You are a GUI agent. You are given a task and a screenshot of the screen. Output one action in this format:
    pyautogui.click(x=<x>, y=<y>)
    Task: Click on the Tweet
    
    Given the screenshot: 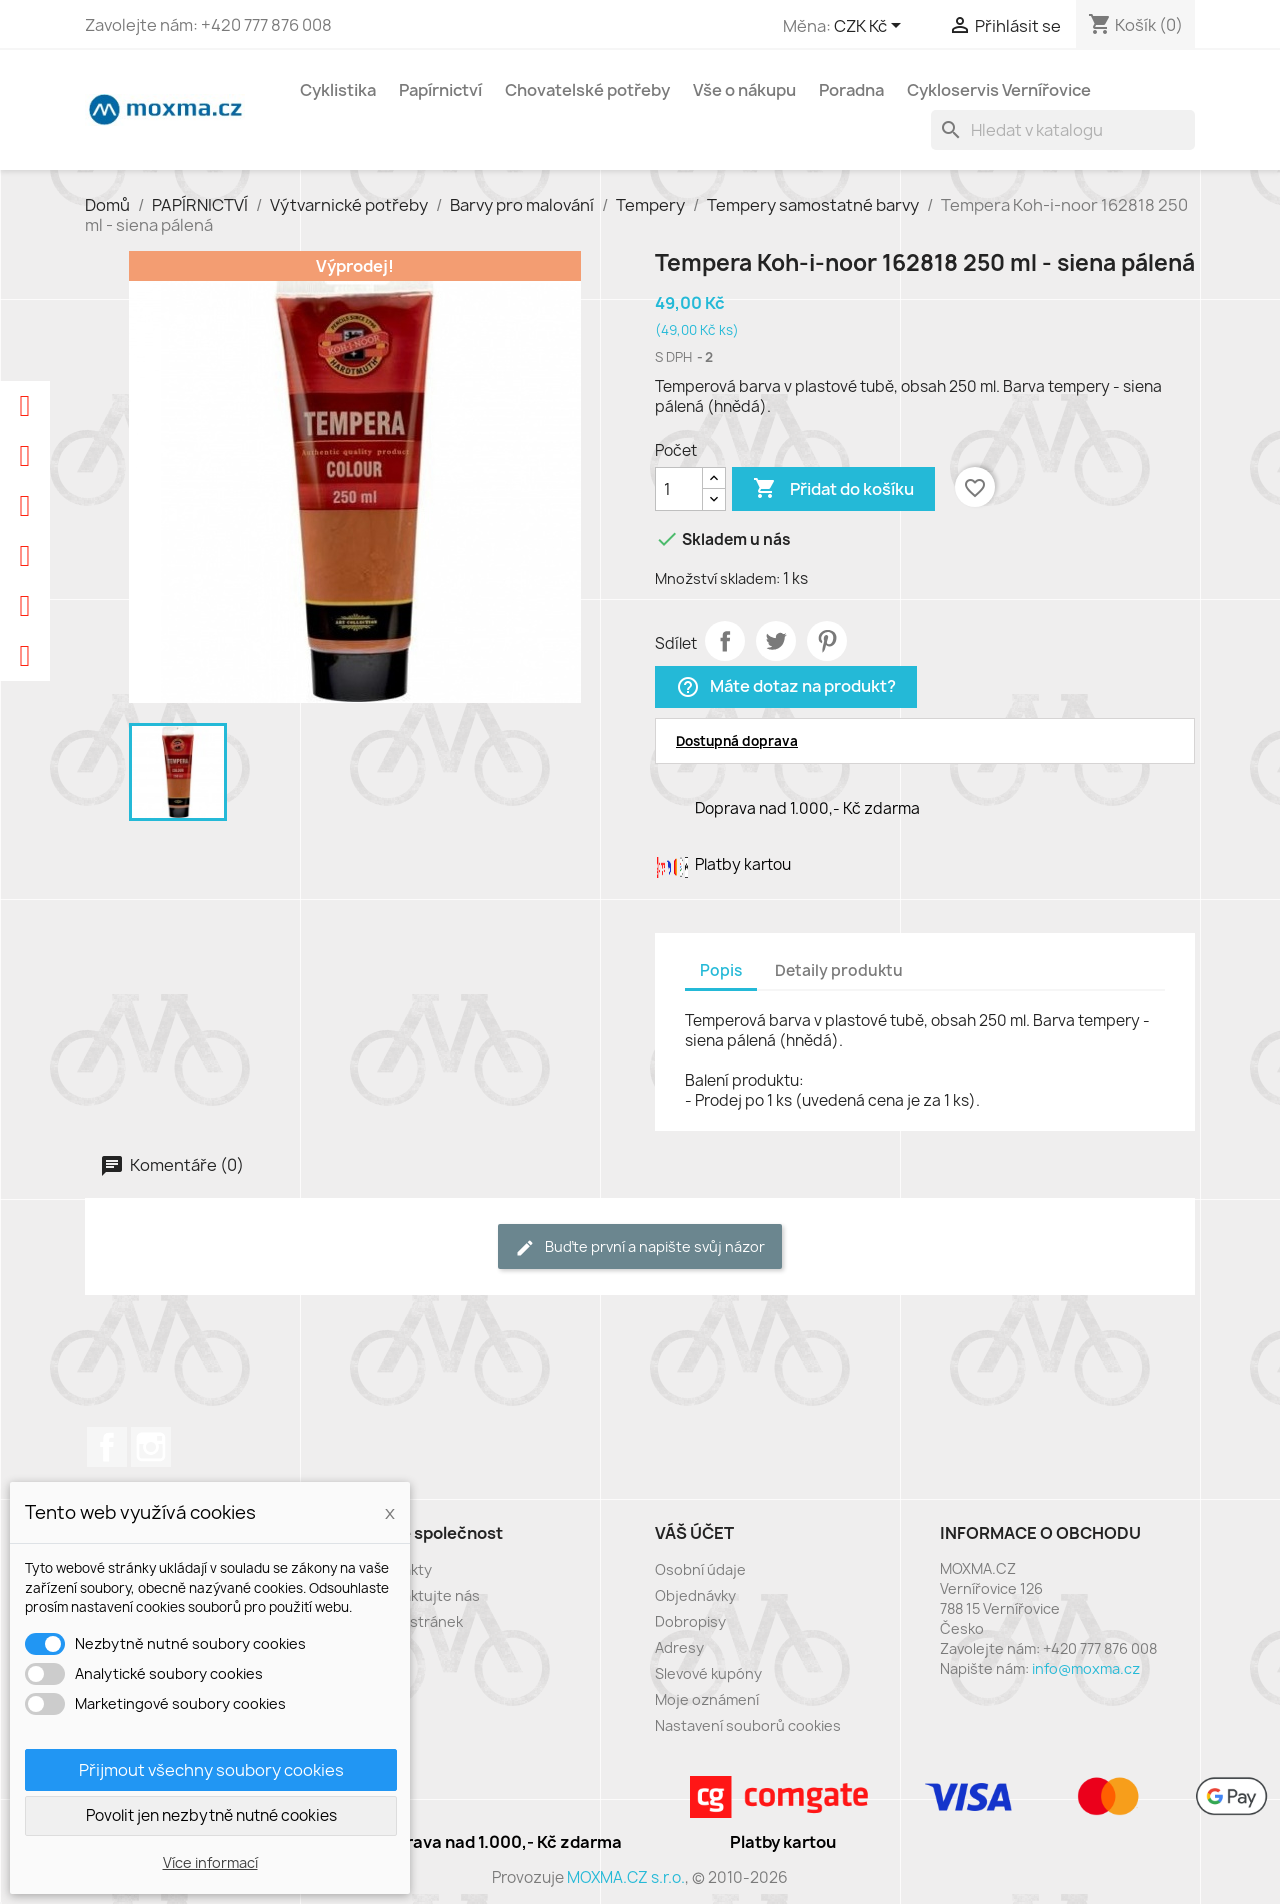 What is the action you would take?
    pyautogui.click(x=776, y=641)
    